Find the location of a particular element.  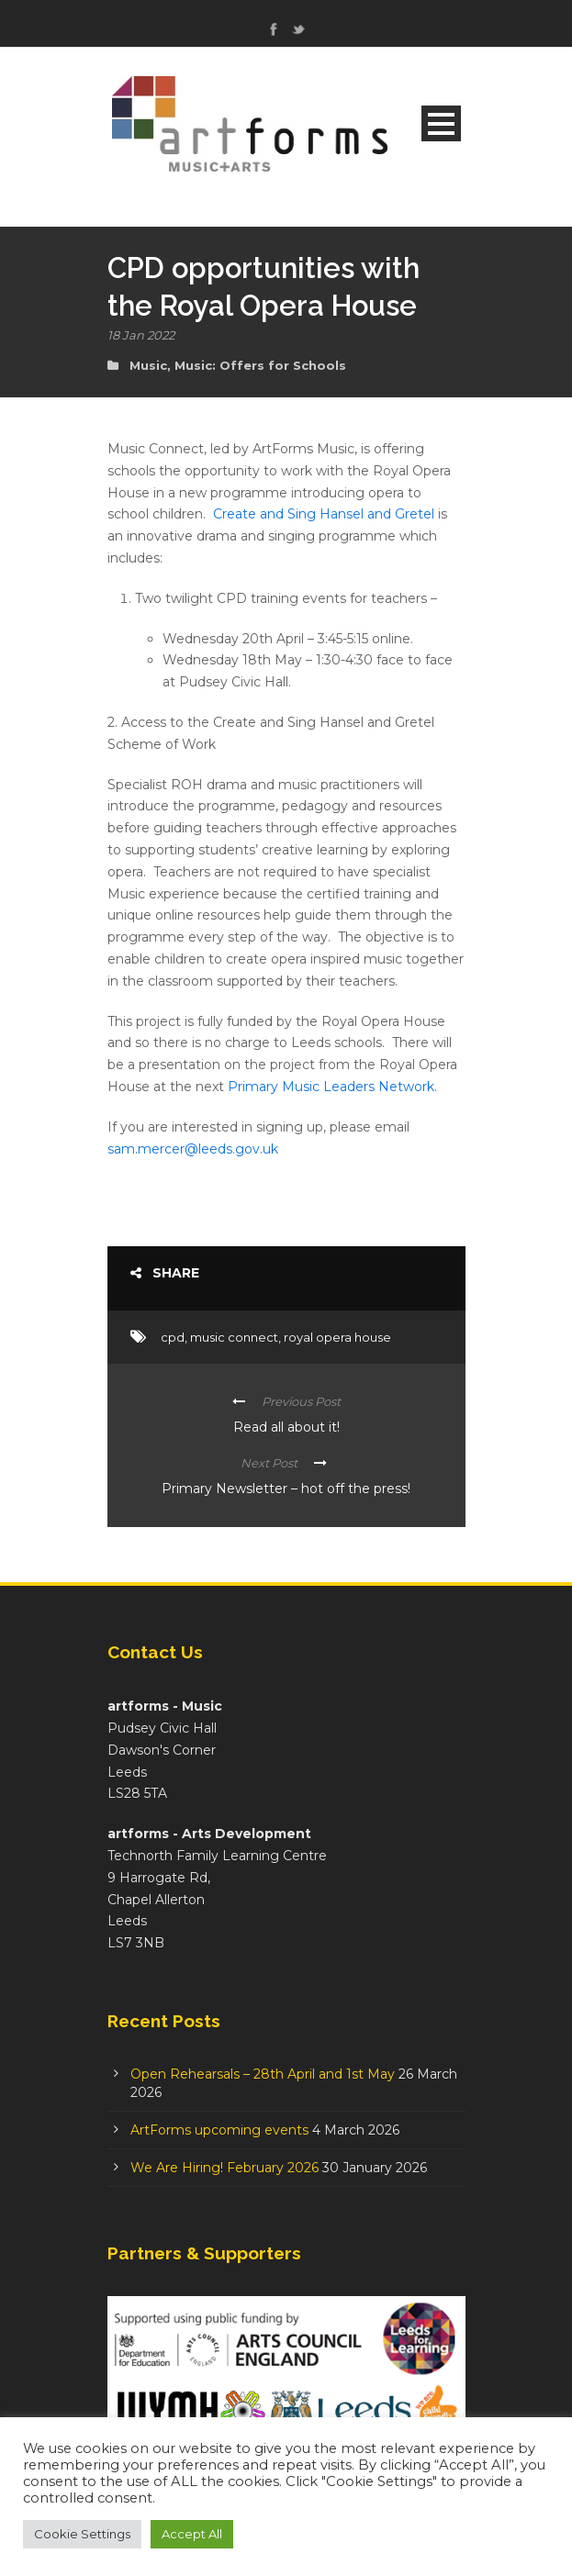

Music is located at coordinates (148, 365).